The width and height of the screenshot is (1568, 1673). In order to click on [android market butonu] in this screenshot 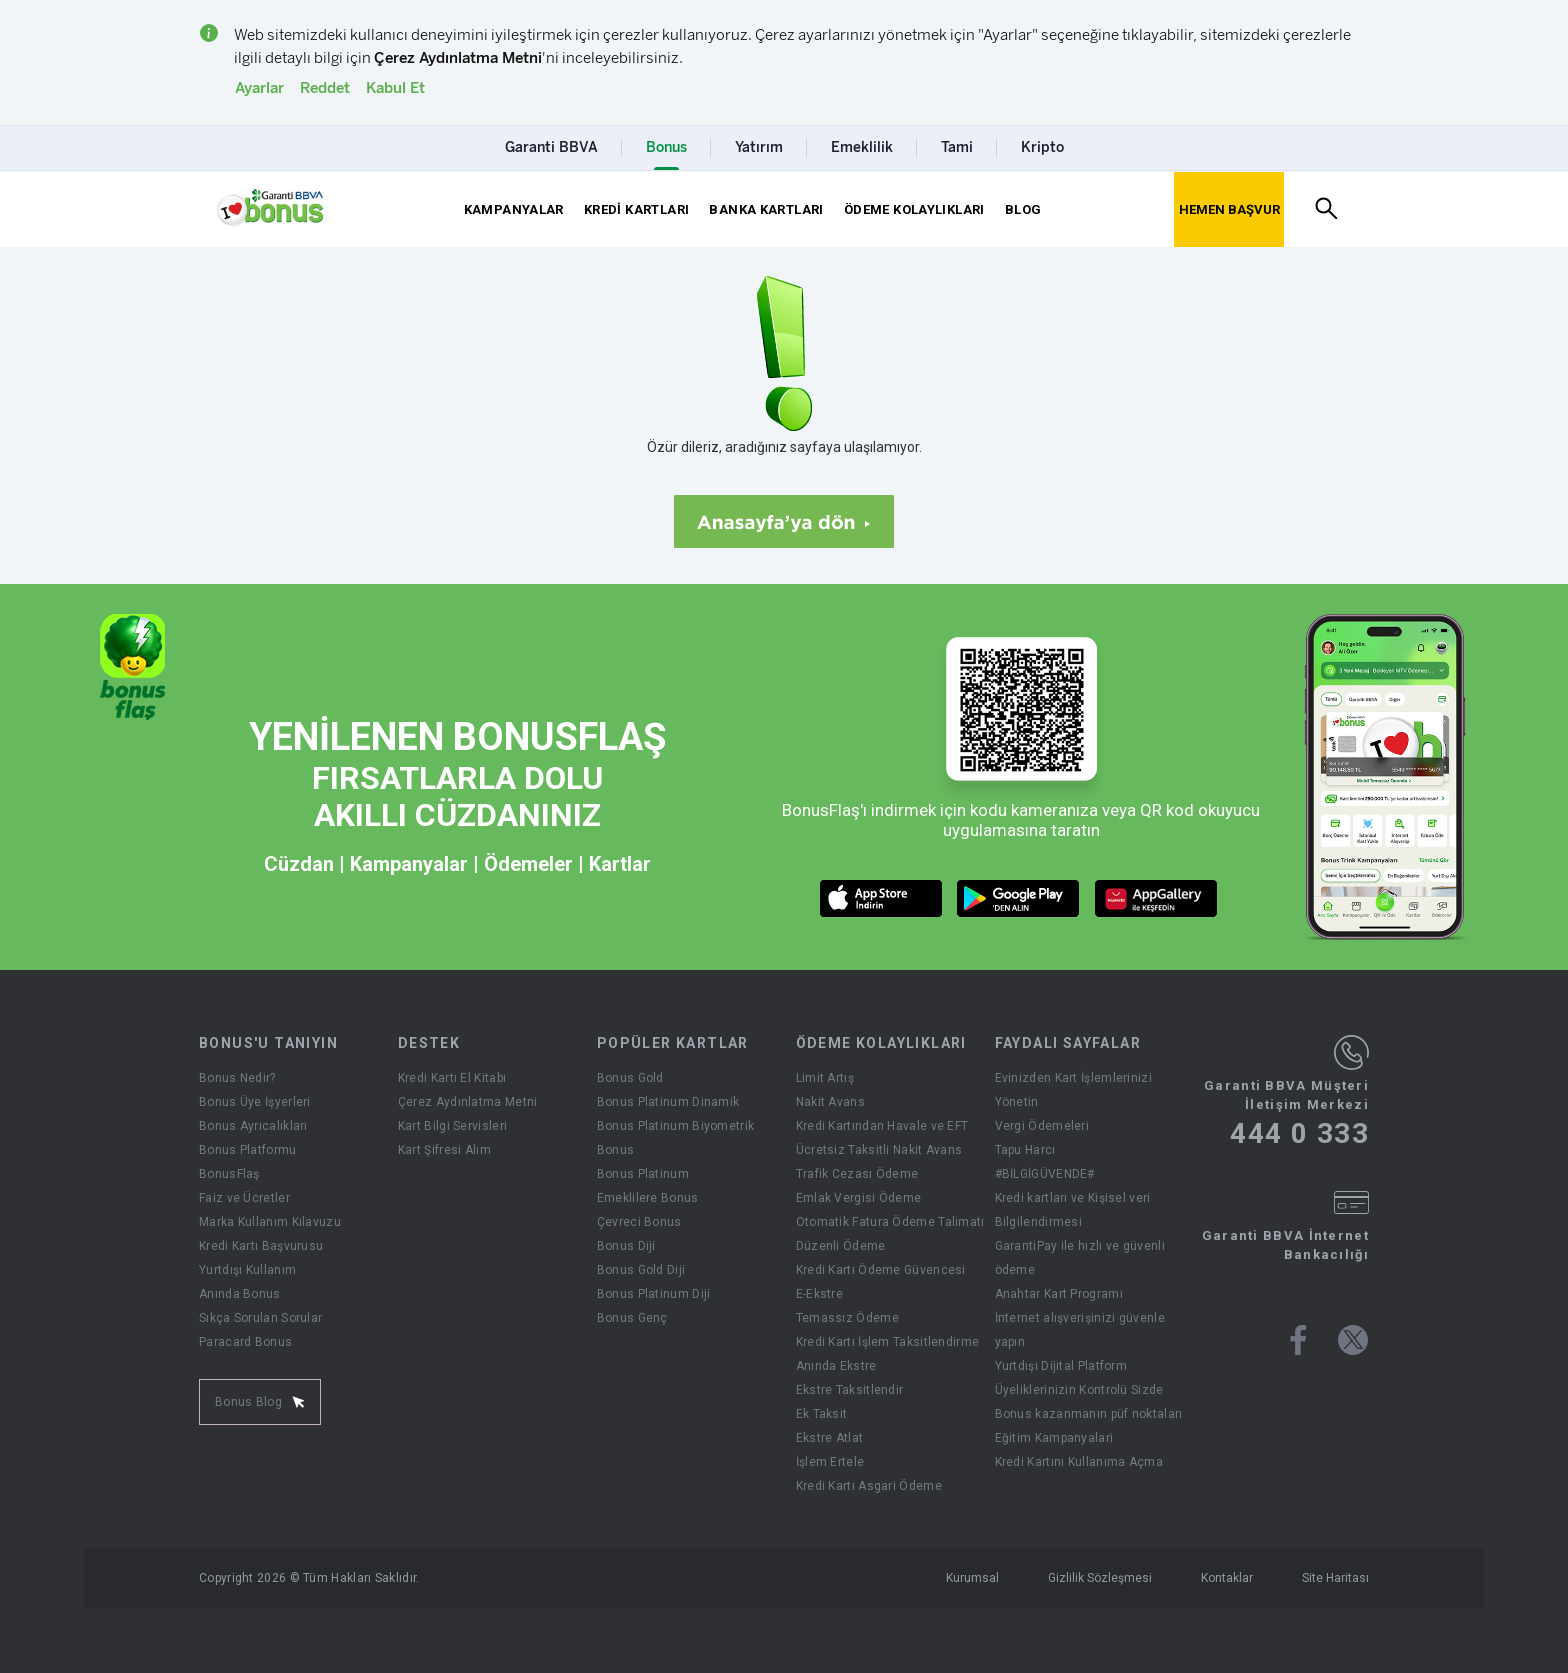, I will do `click(1018, 898)`.